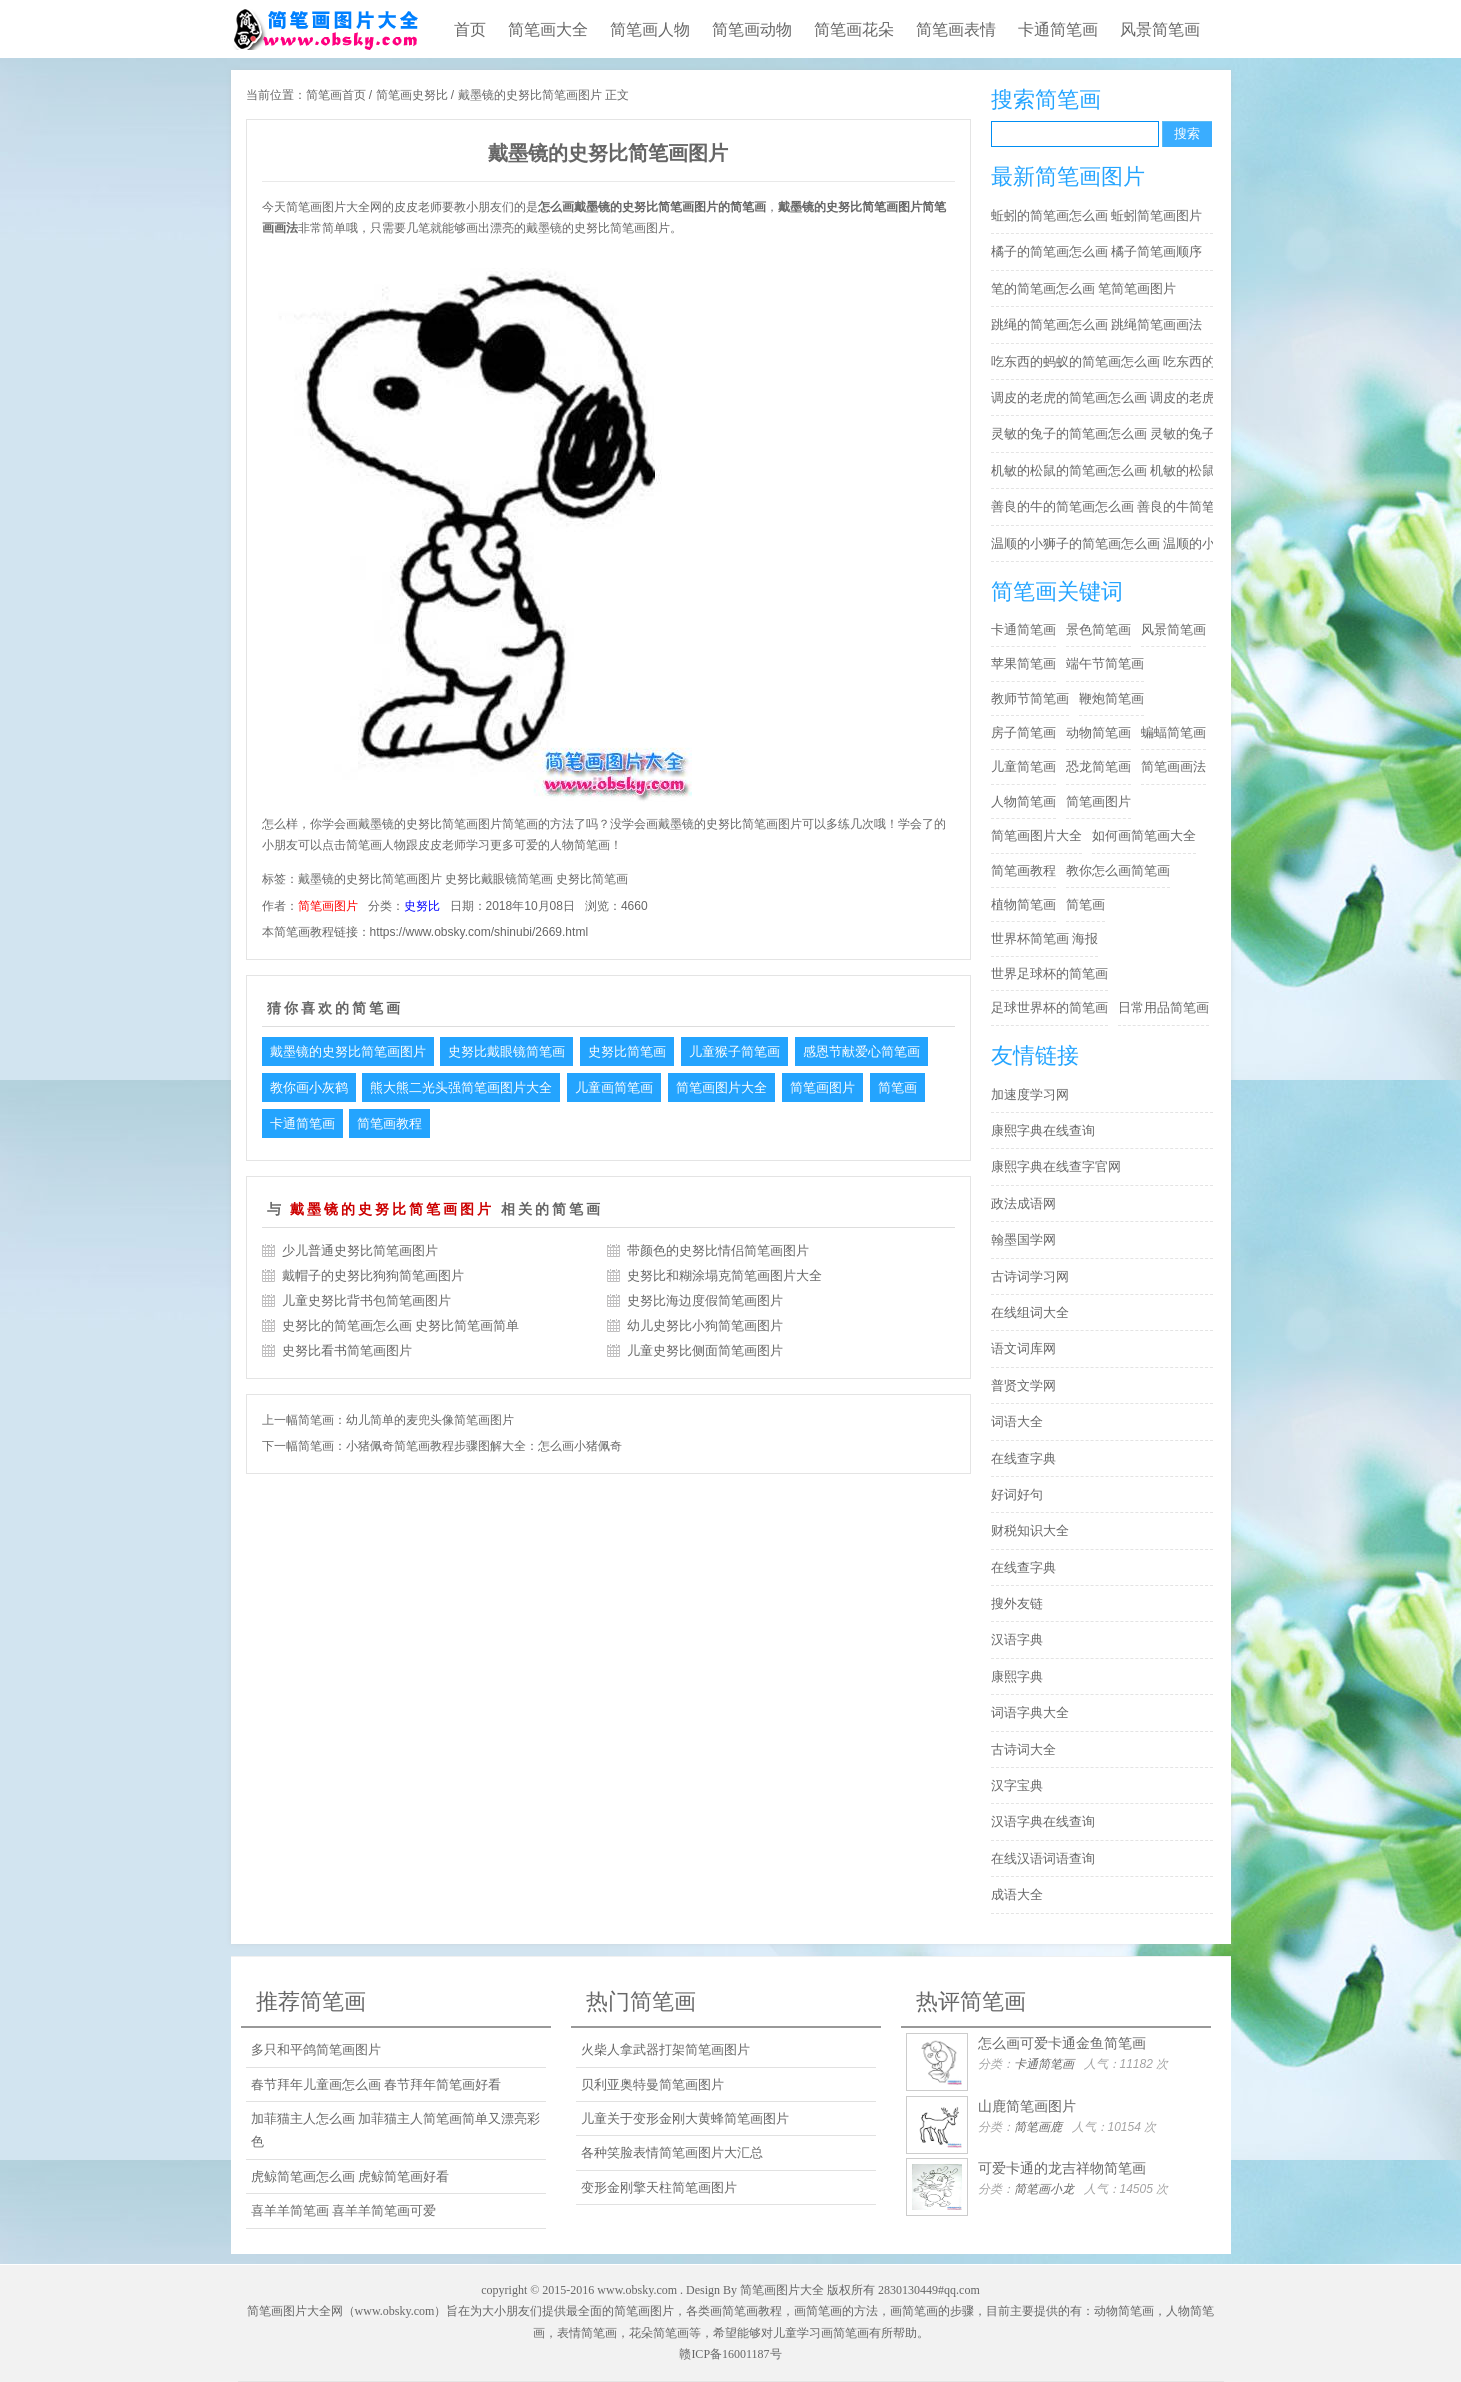  What do you see at coordinates (897, 1087) in the screenshot?
I see `简笔画` at bounding box center [897, 1087].